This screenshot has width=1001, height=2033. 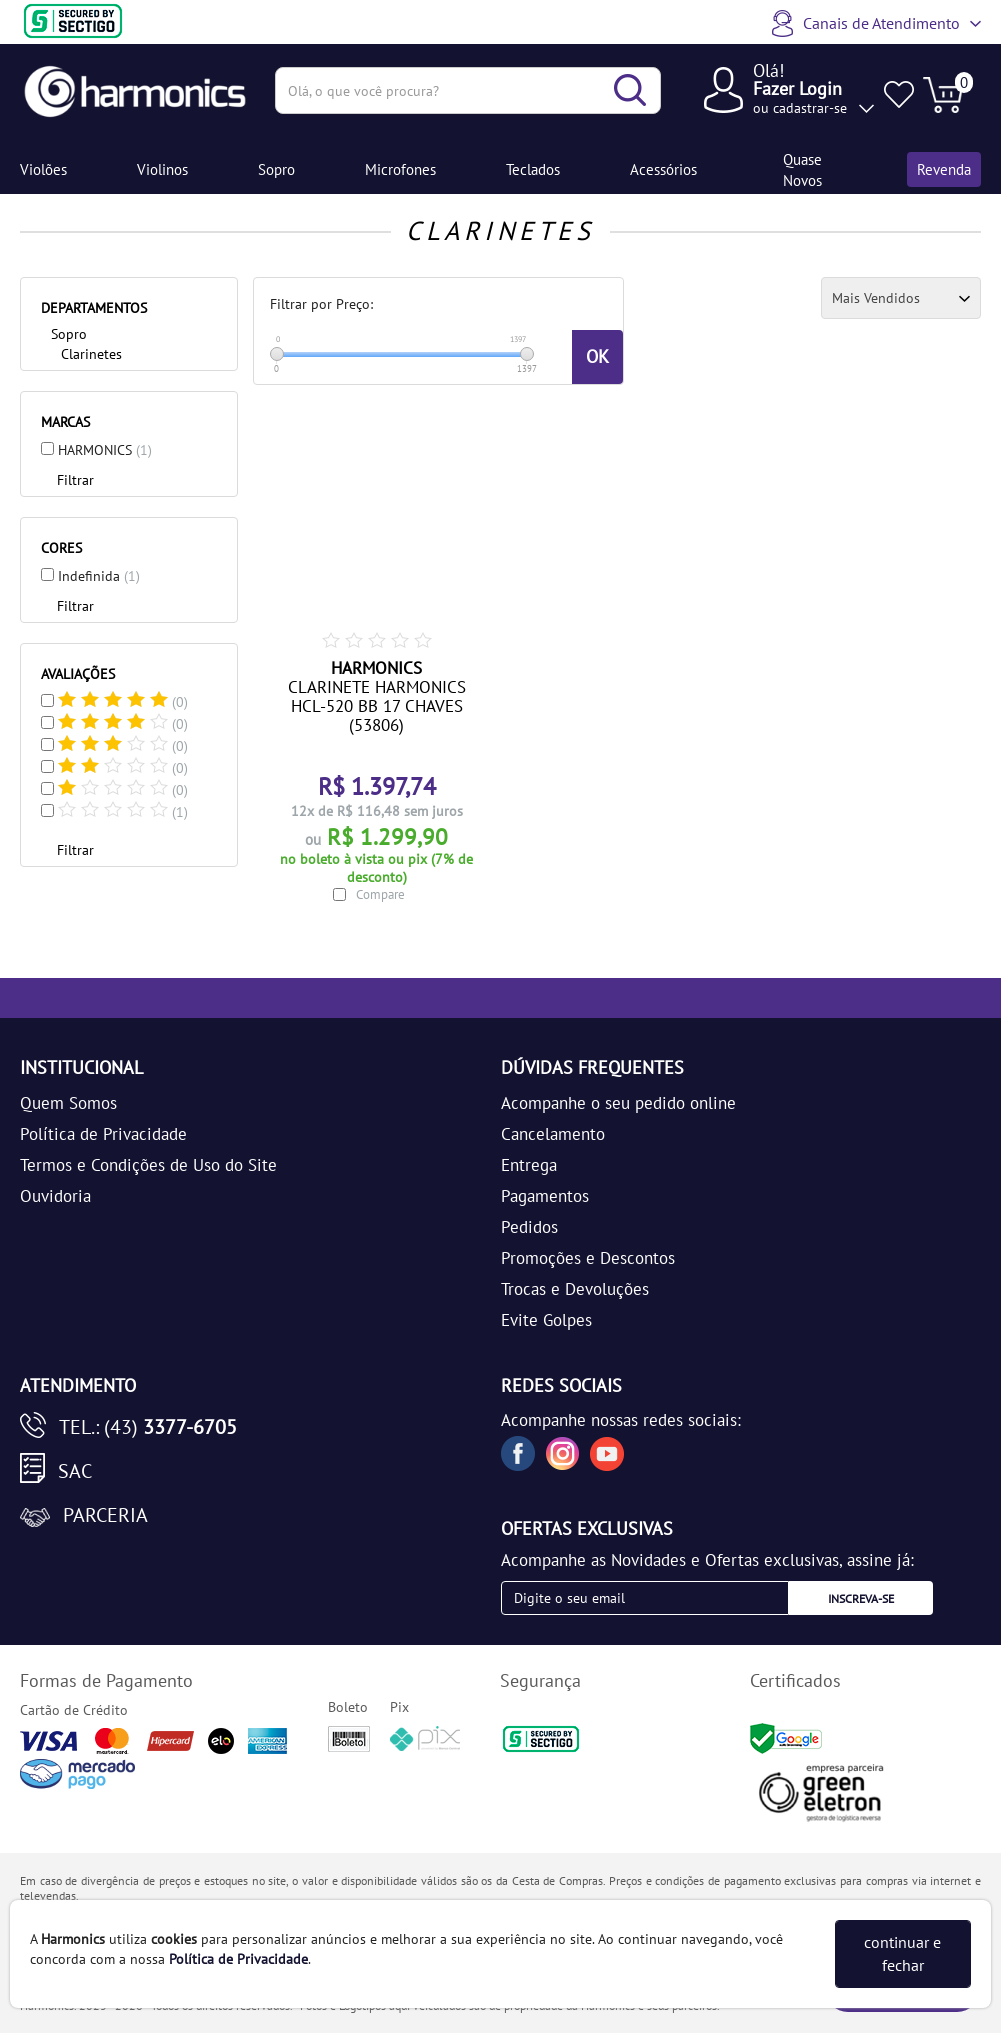 I want to click on Cancelamento, so click(x=553, y=1134).